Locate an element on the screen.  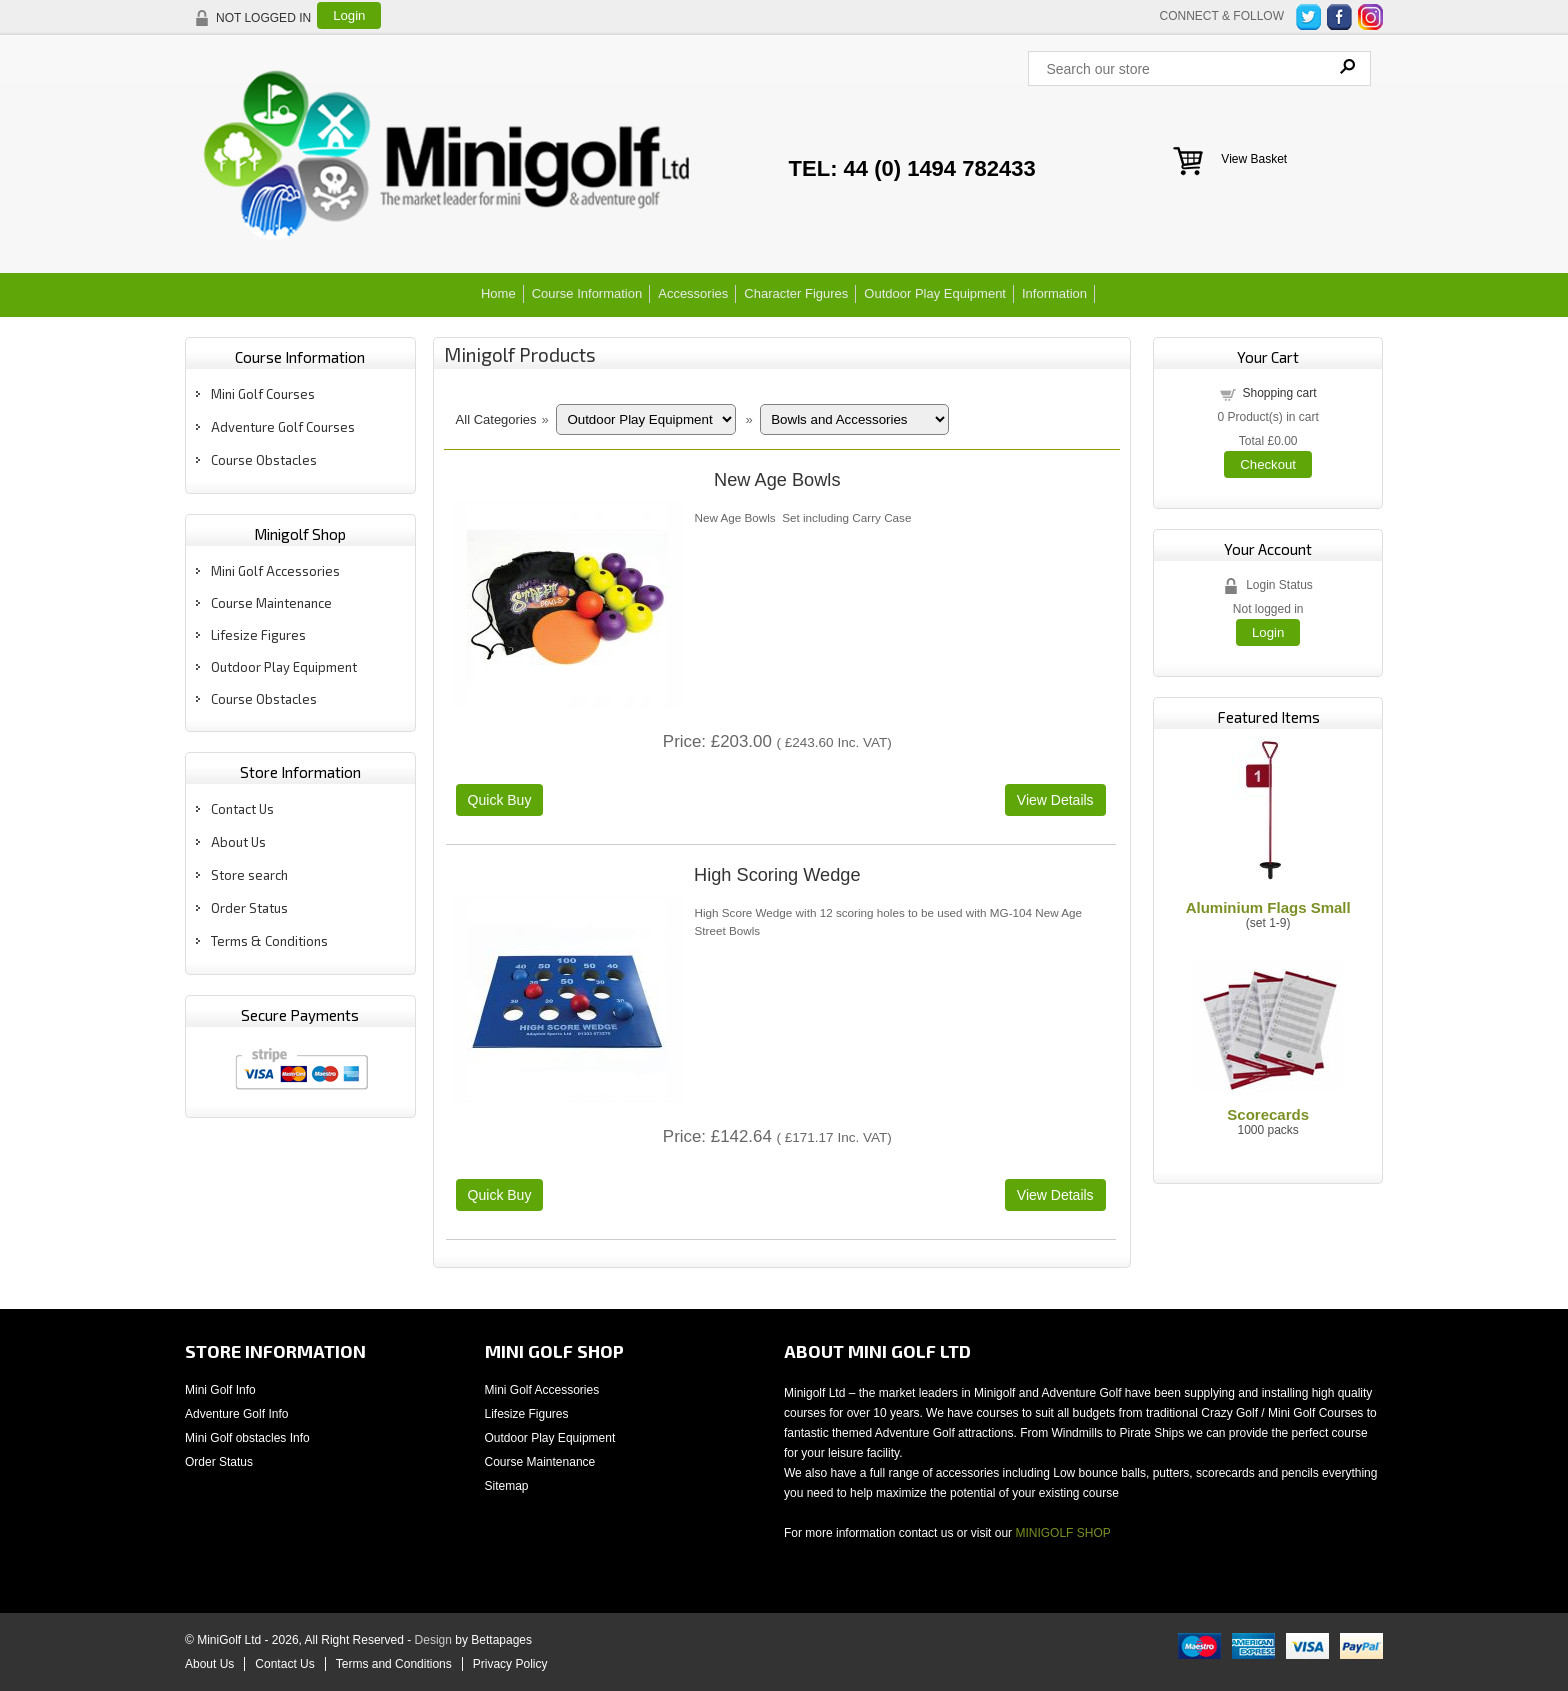
Shopping cart is located at coordinates (1279, 393).